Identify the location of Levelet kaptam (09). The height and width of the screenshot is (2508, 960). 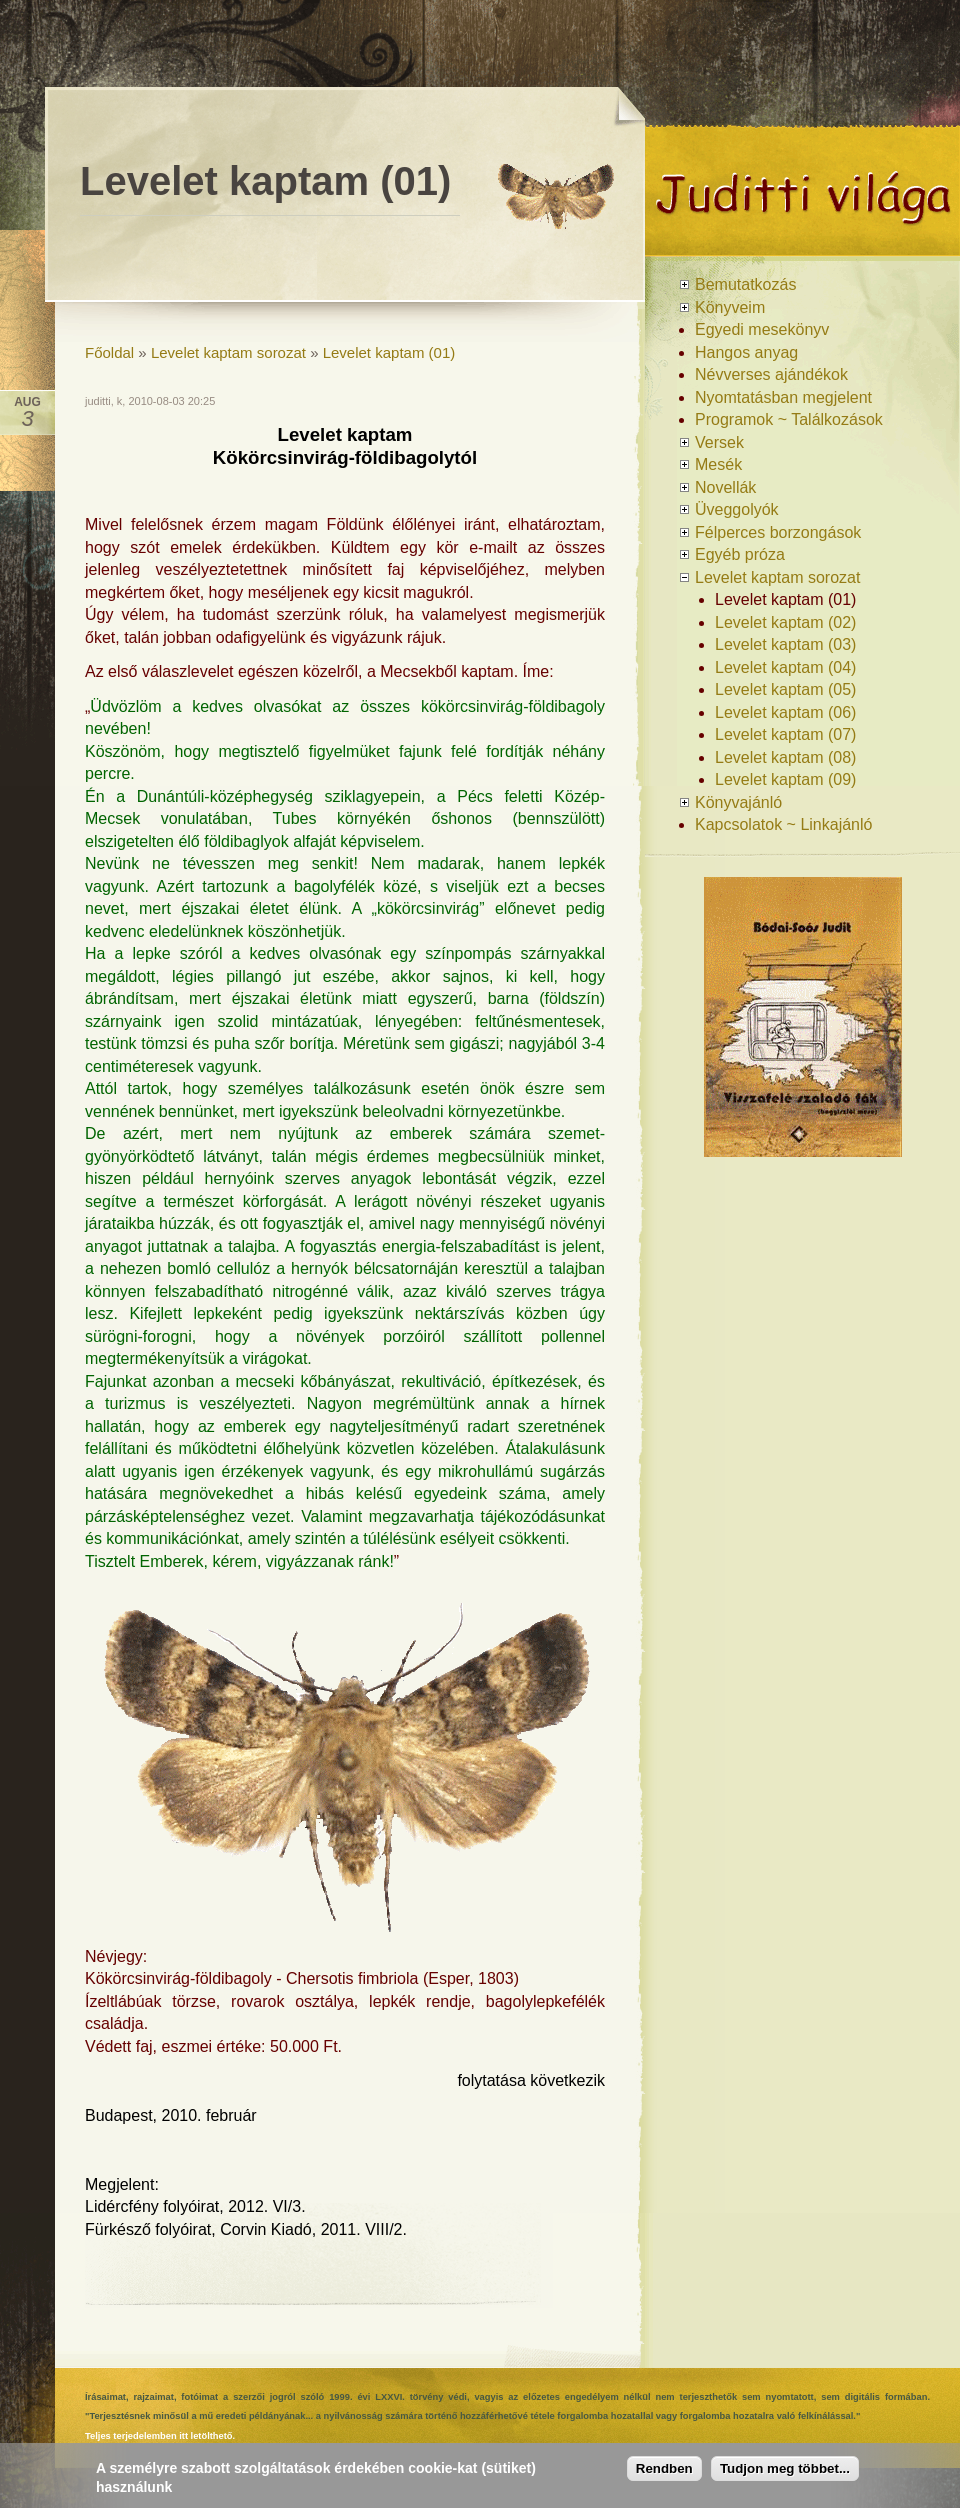
(785, 779).